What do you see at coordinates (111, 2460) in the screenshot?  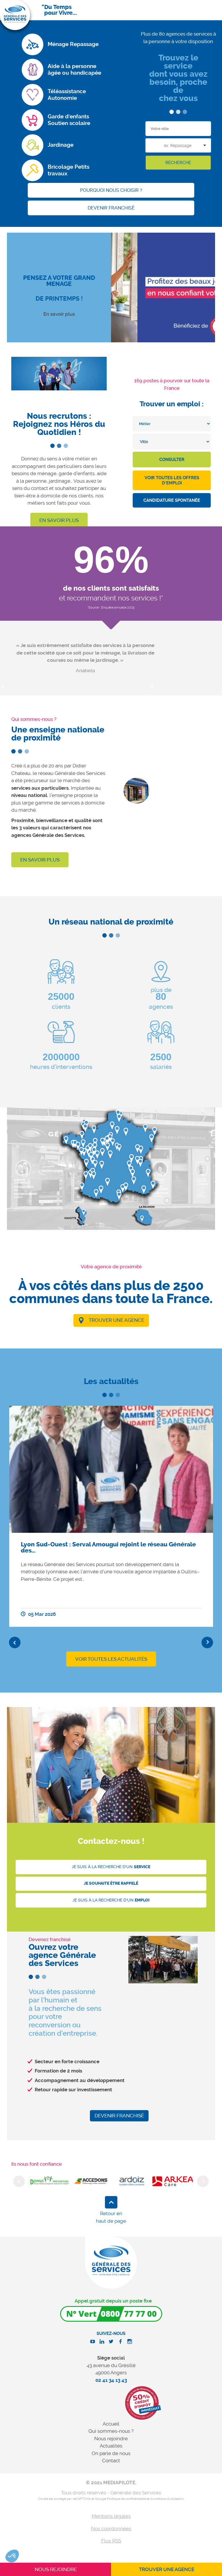 I see `Contact` at bounding box center [111, 2460].